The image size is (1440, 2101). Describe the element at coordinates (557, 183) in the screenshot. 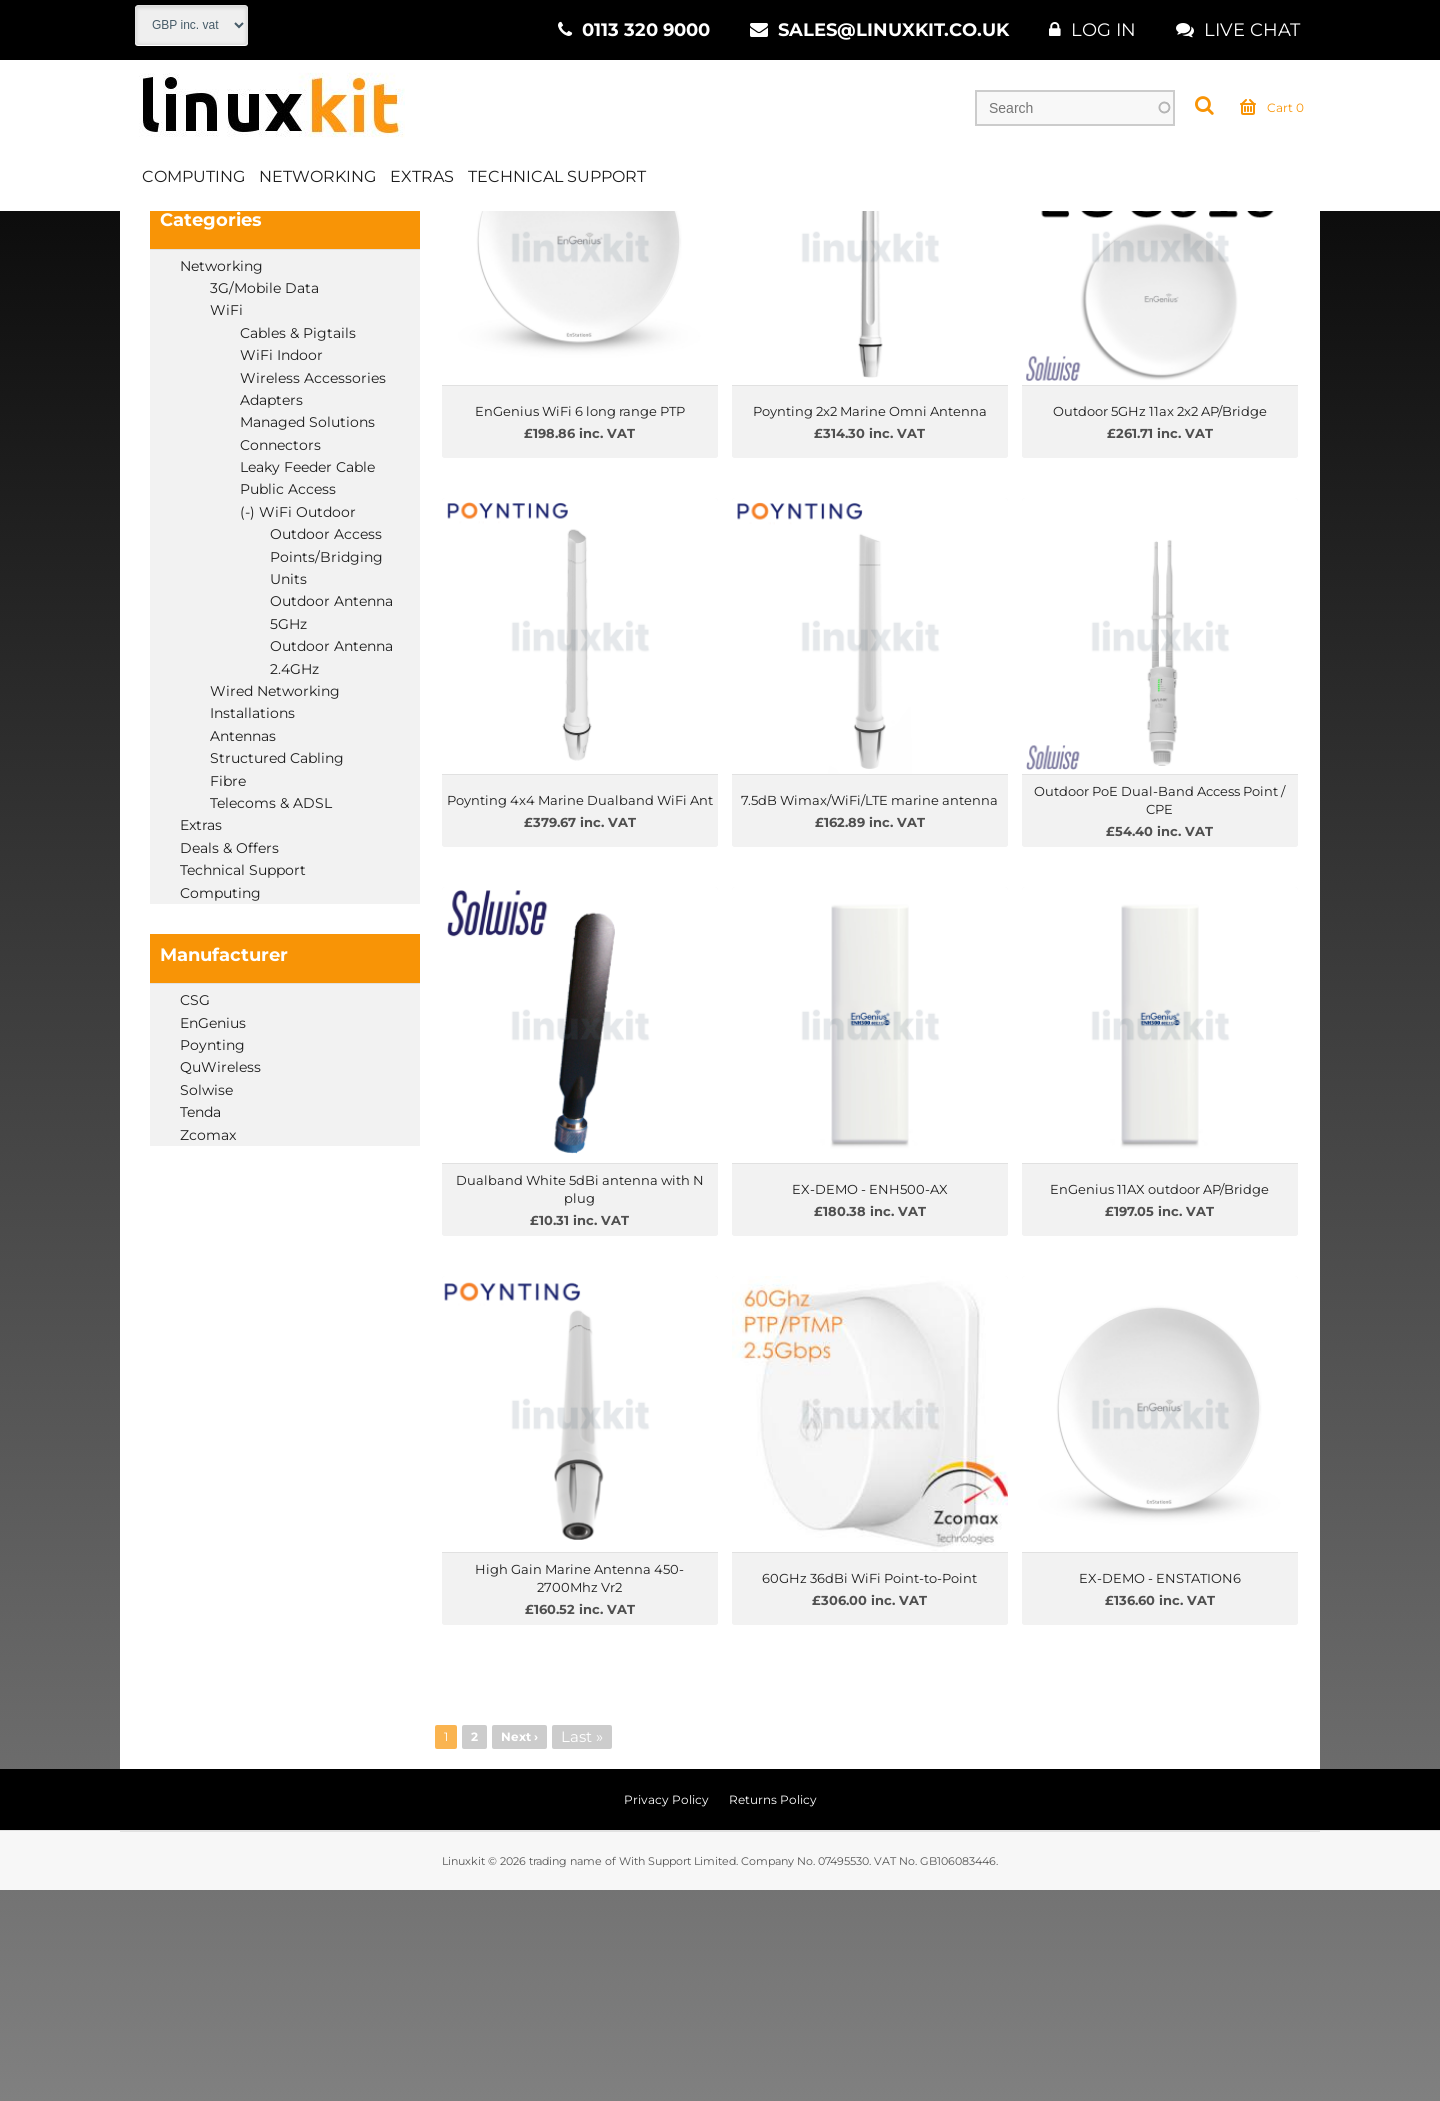

I see `Technical Support` at that location.